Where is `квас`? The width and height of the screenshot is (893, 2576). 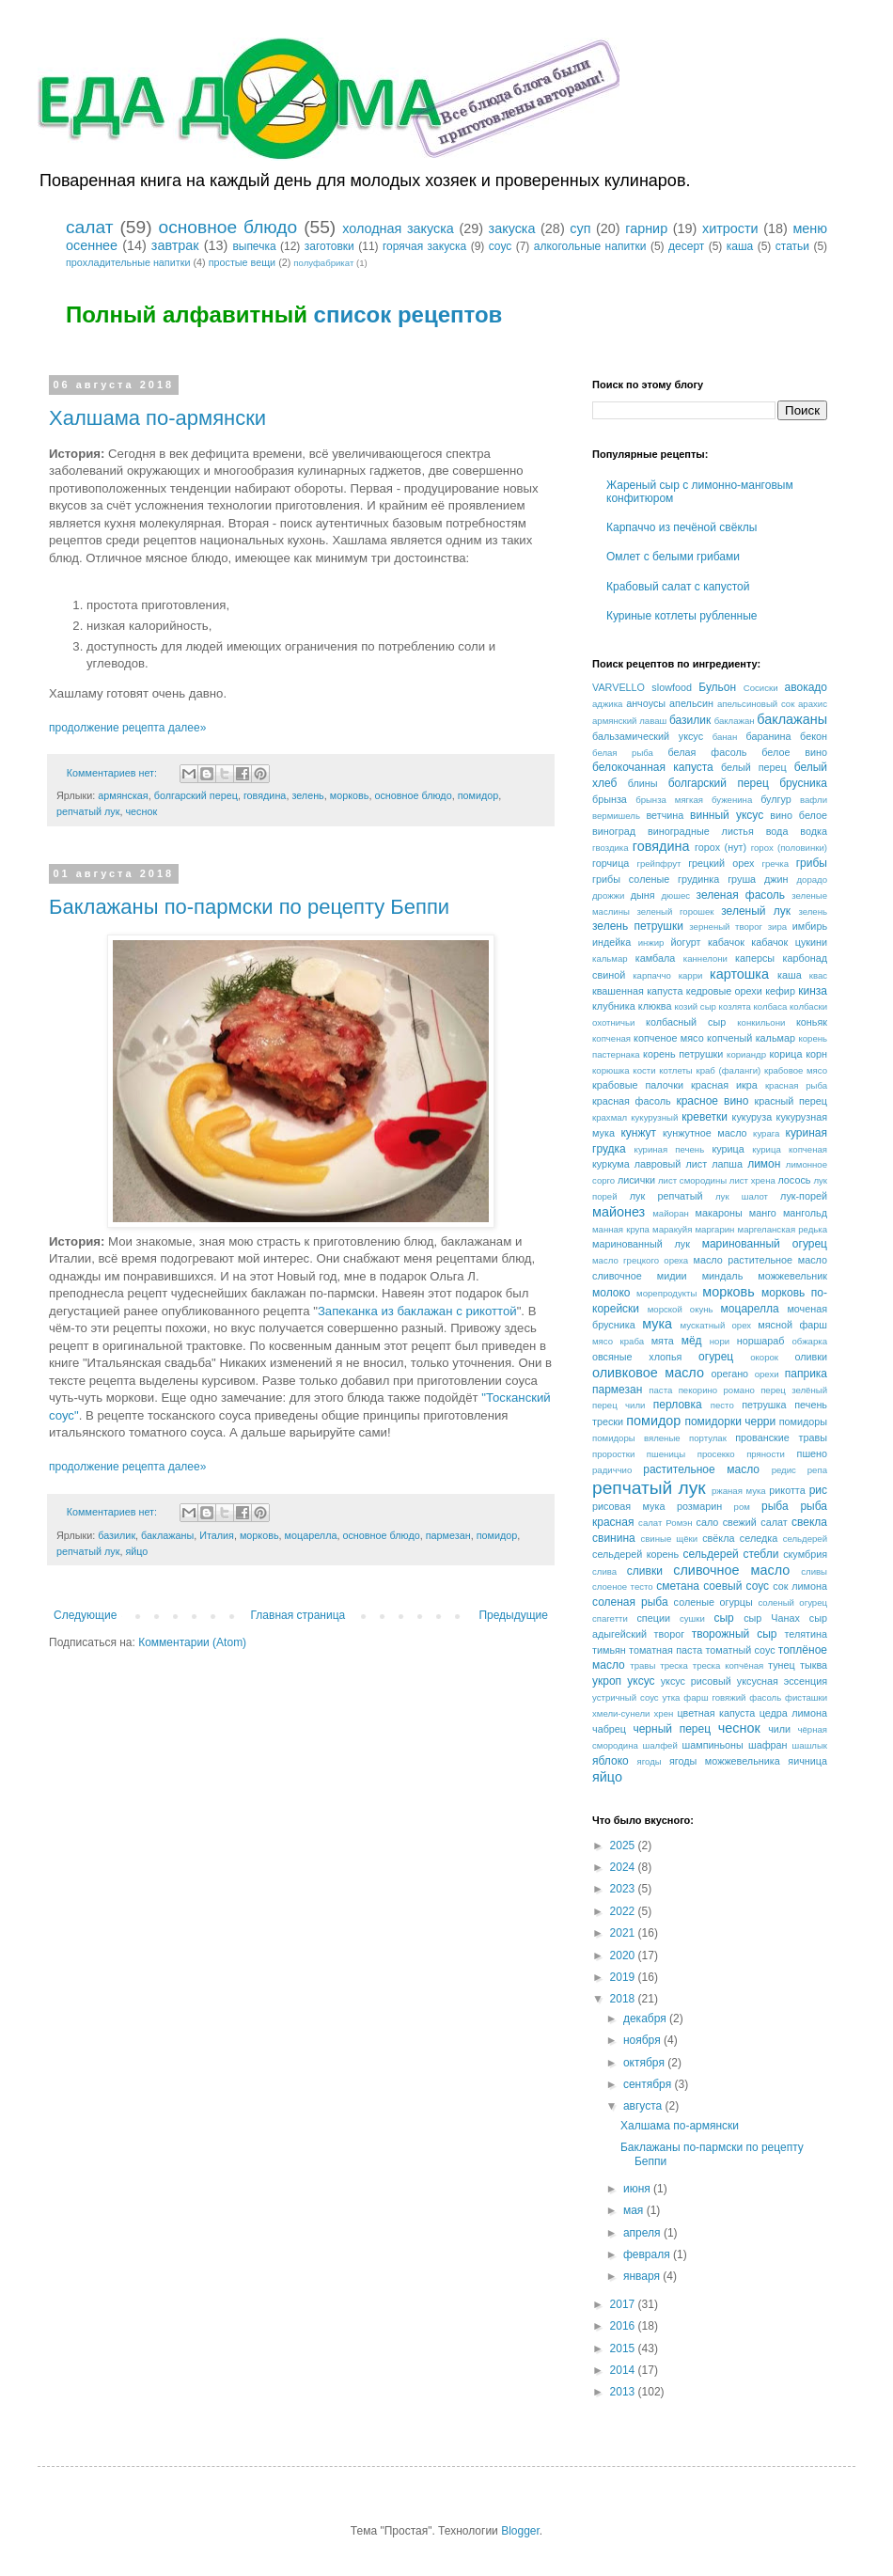 квас is located at coordinates (818, 975).